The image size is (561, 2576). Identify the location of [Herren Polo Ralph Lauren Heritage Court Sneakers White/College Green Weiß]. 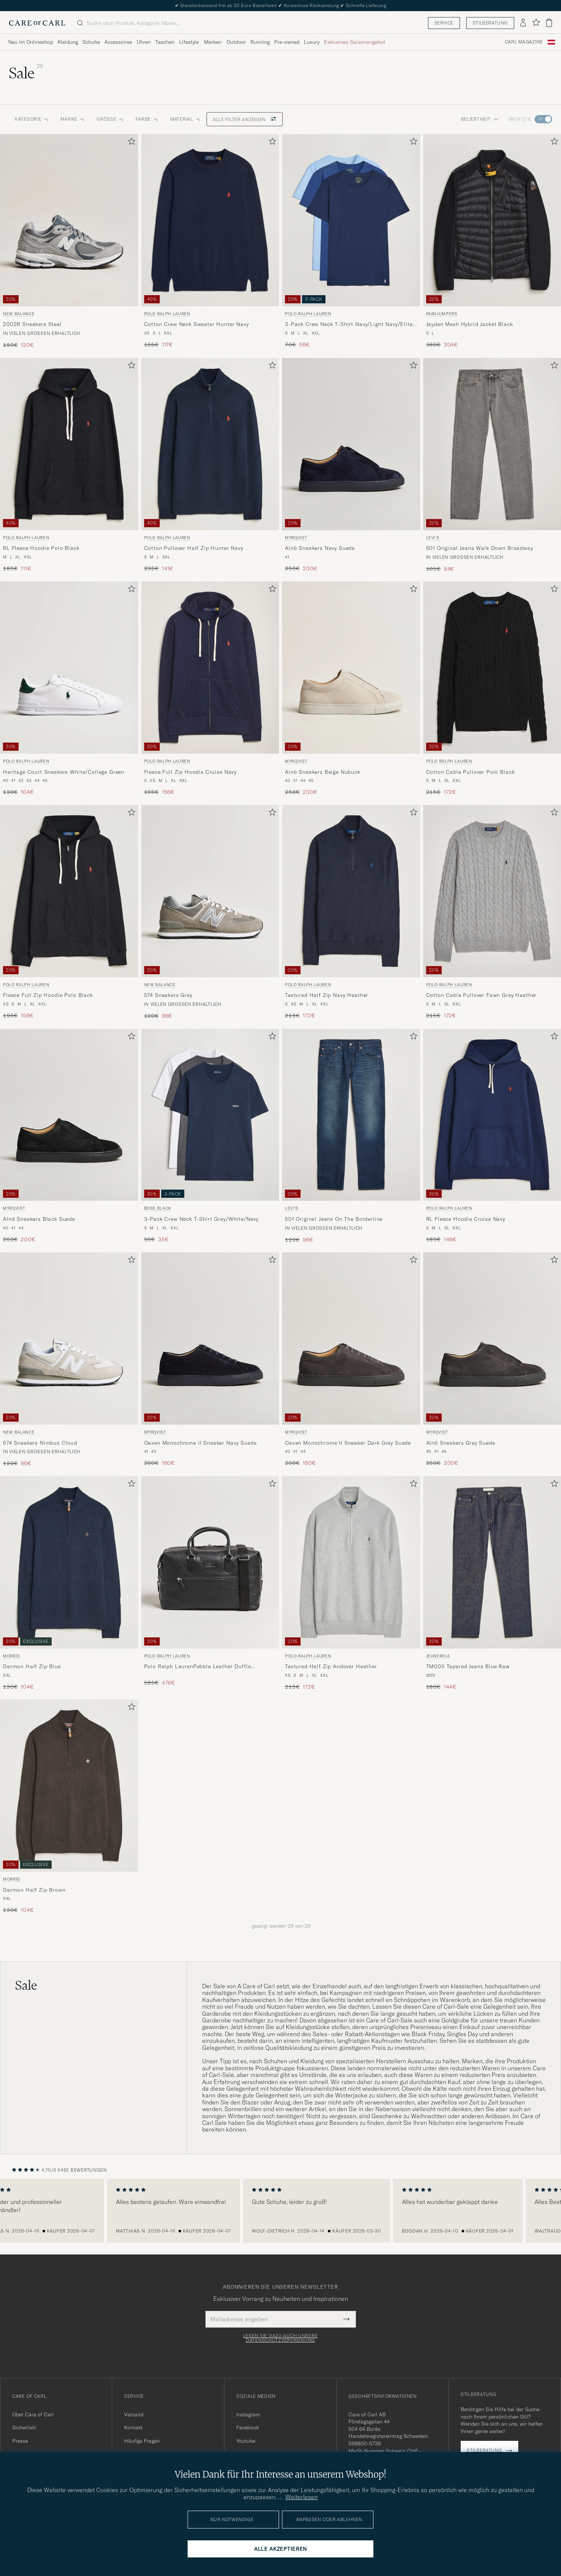
(69, 667).